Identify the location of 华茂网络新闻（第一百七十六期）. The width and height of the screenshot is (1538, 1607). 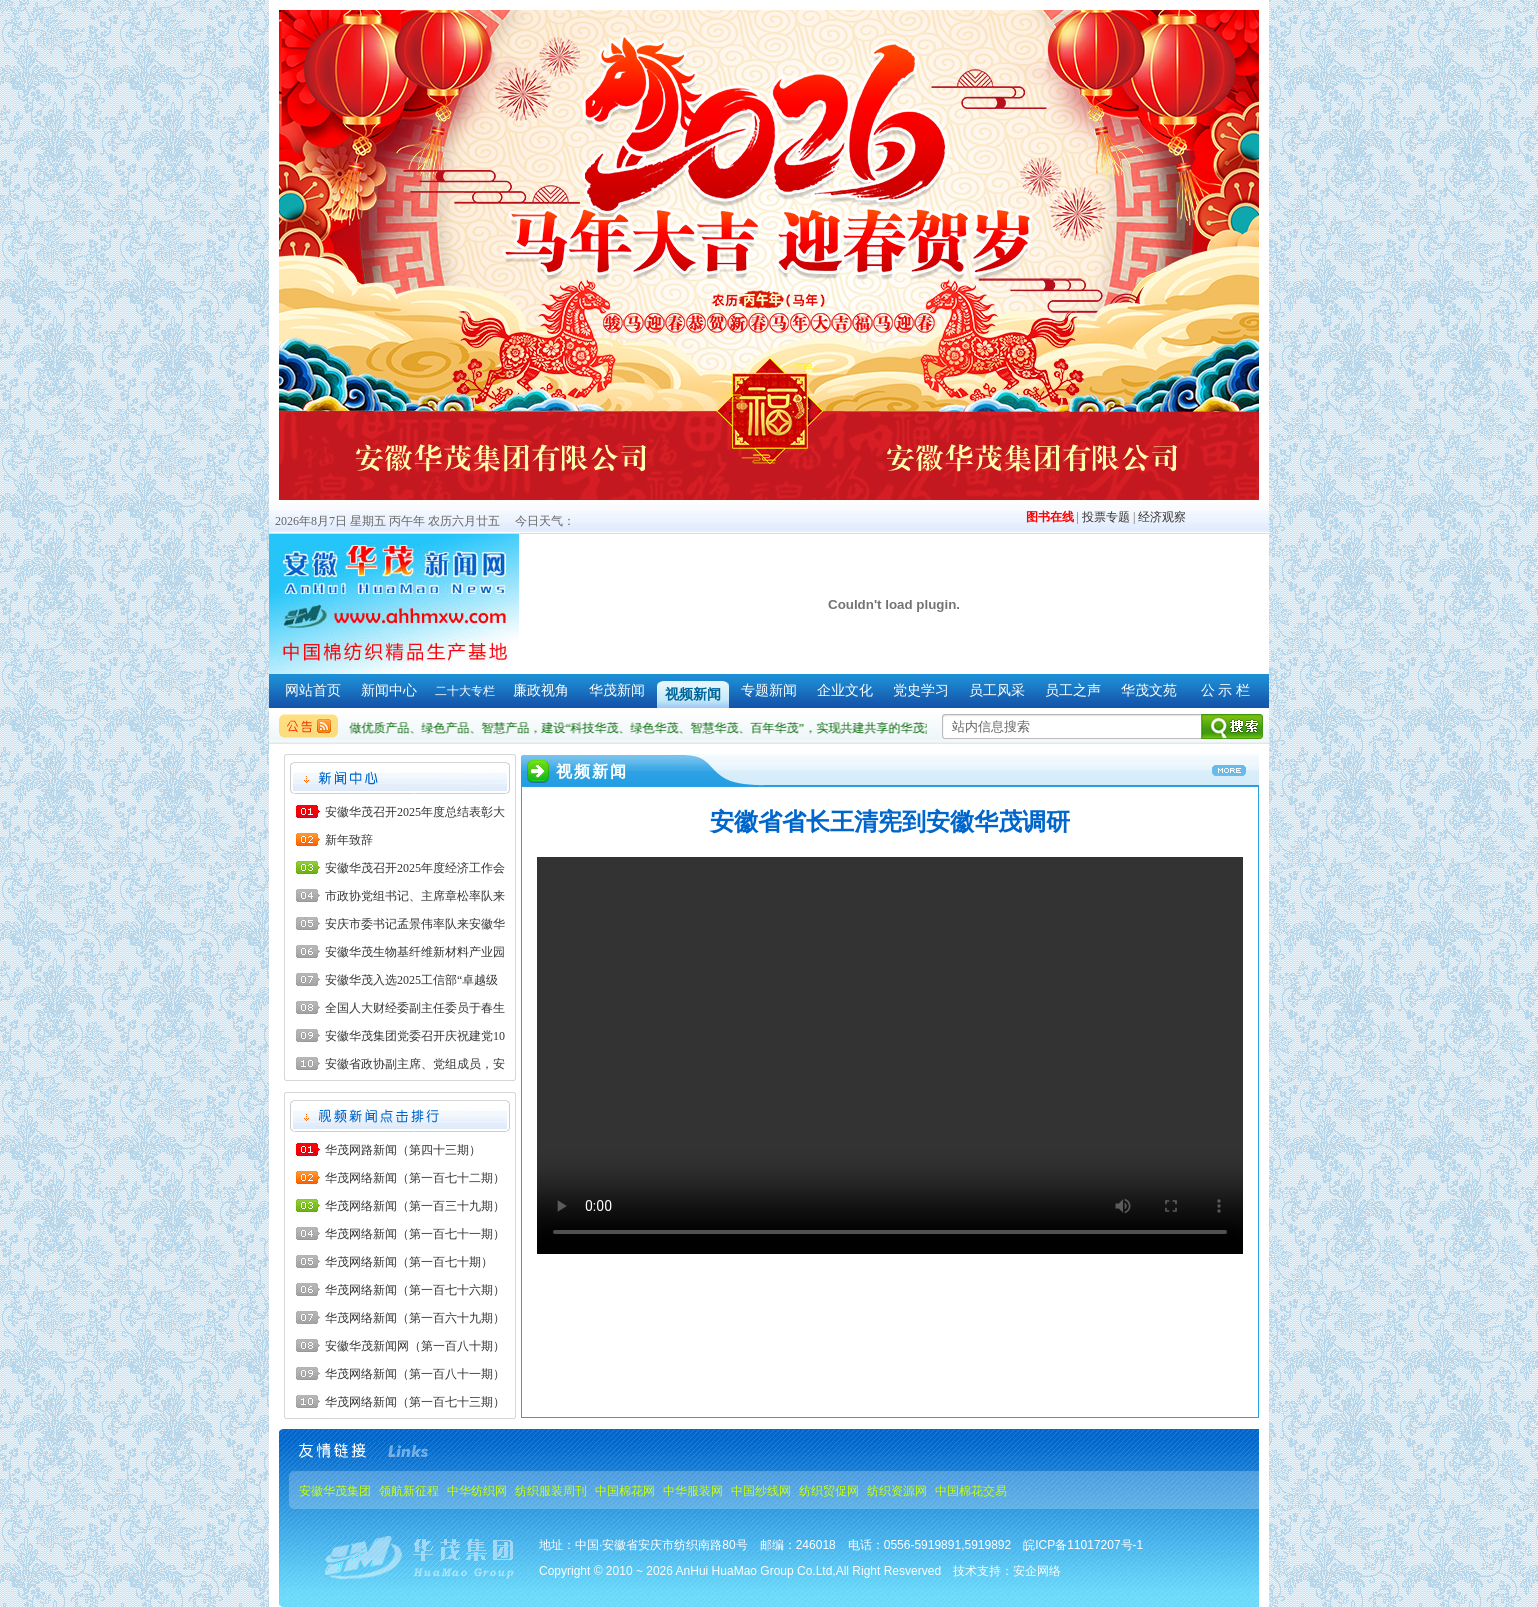
(415, 1290).